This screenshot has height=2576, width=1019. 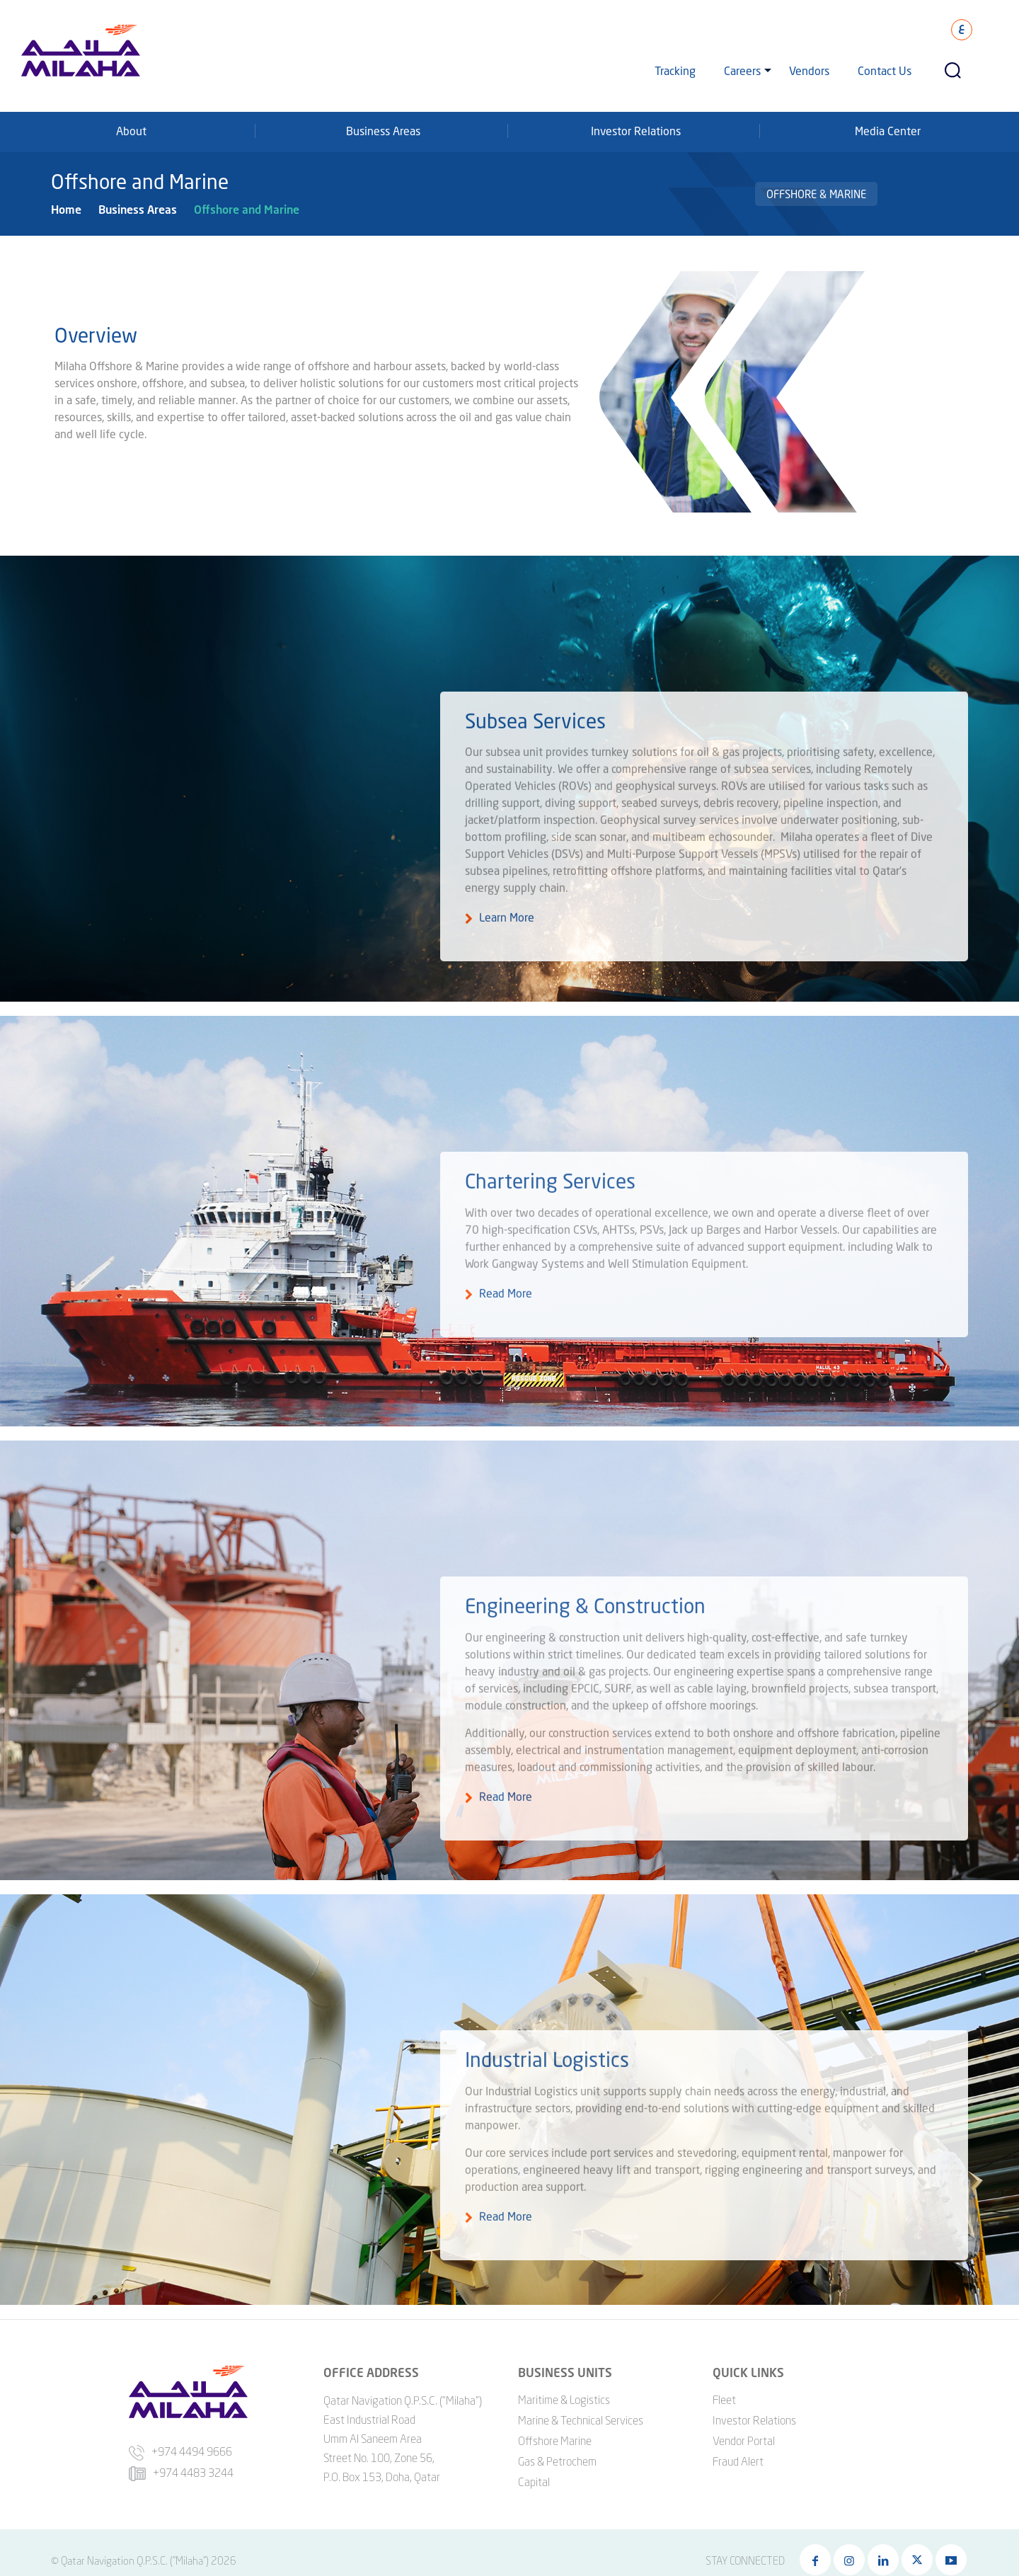 I want to click on Home, so click(x=66, y=209).